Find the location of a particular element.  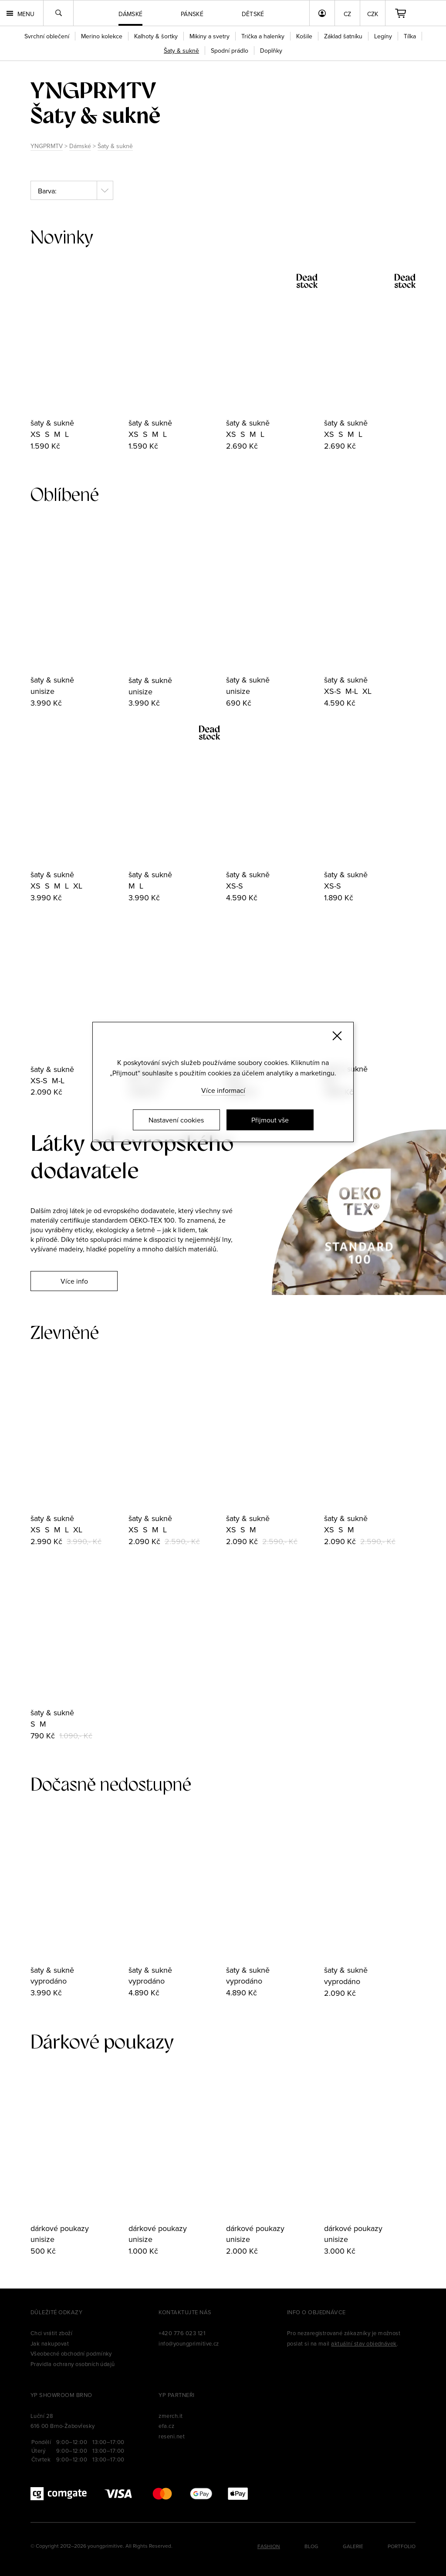

Tílka is located at coordinates (410, 36).